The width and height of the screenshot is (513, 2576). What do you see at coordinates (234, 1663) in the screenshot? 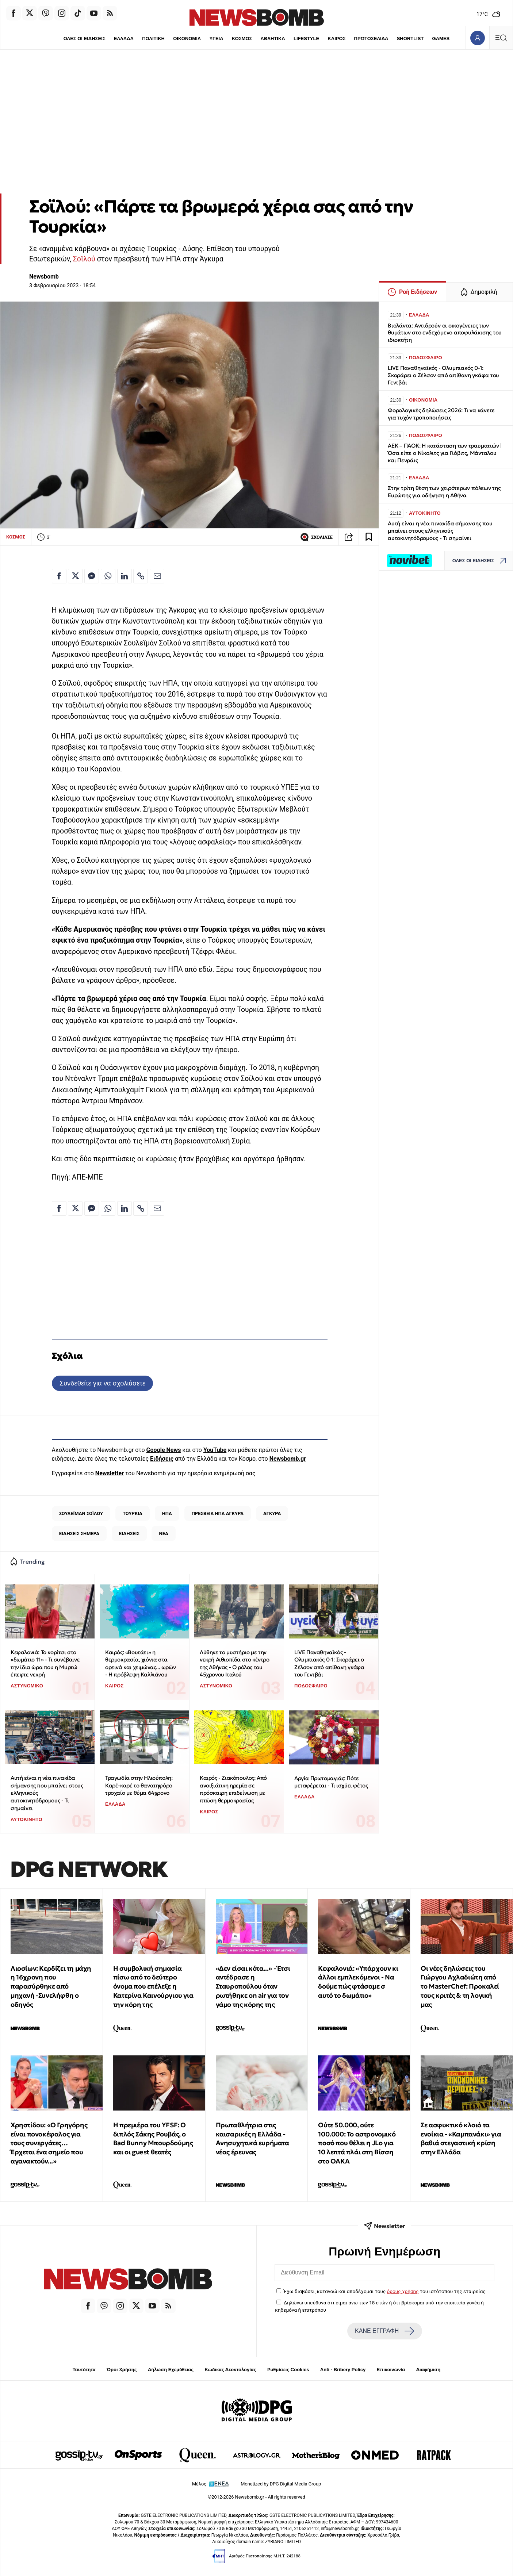
I see `Λύθηκε το μυστήριο με την νεκρή Αιθιοπίδα στο κέντρο της Αθήνας - Ο ρόλος του 45χρονου Ιταλού` at bounding box center [234, 1663].